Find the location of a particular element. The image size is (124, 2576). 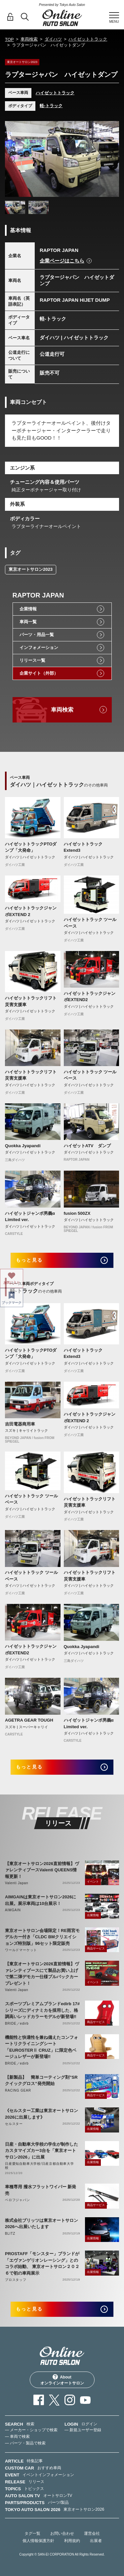

プロスタッフ is located at coordinates (15, 2280).